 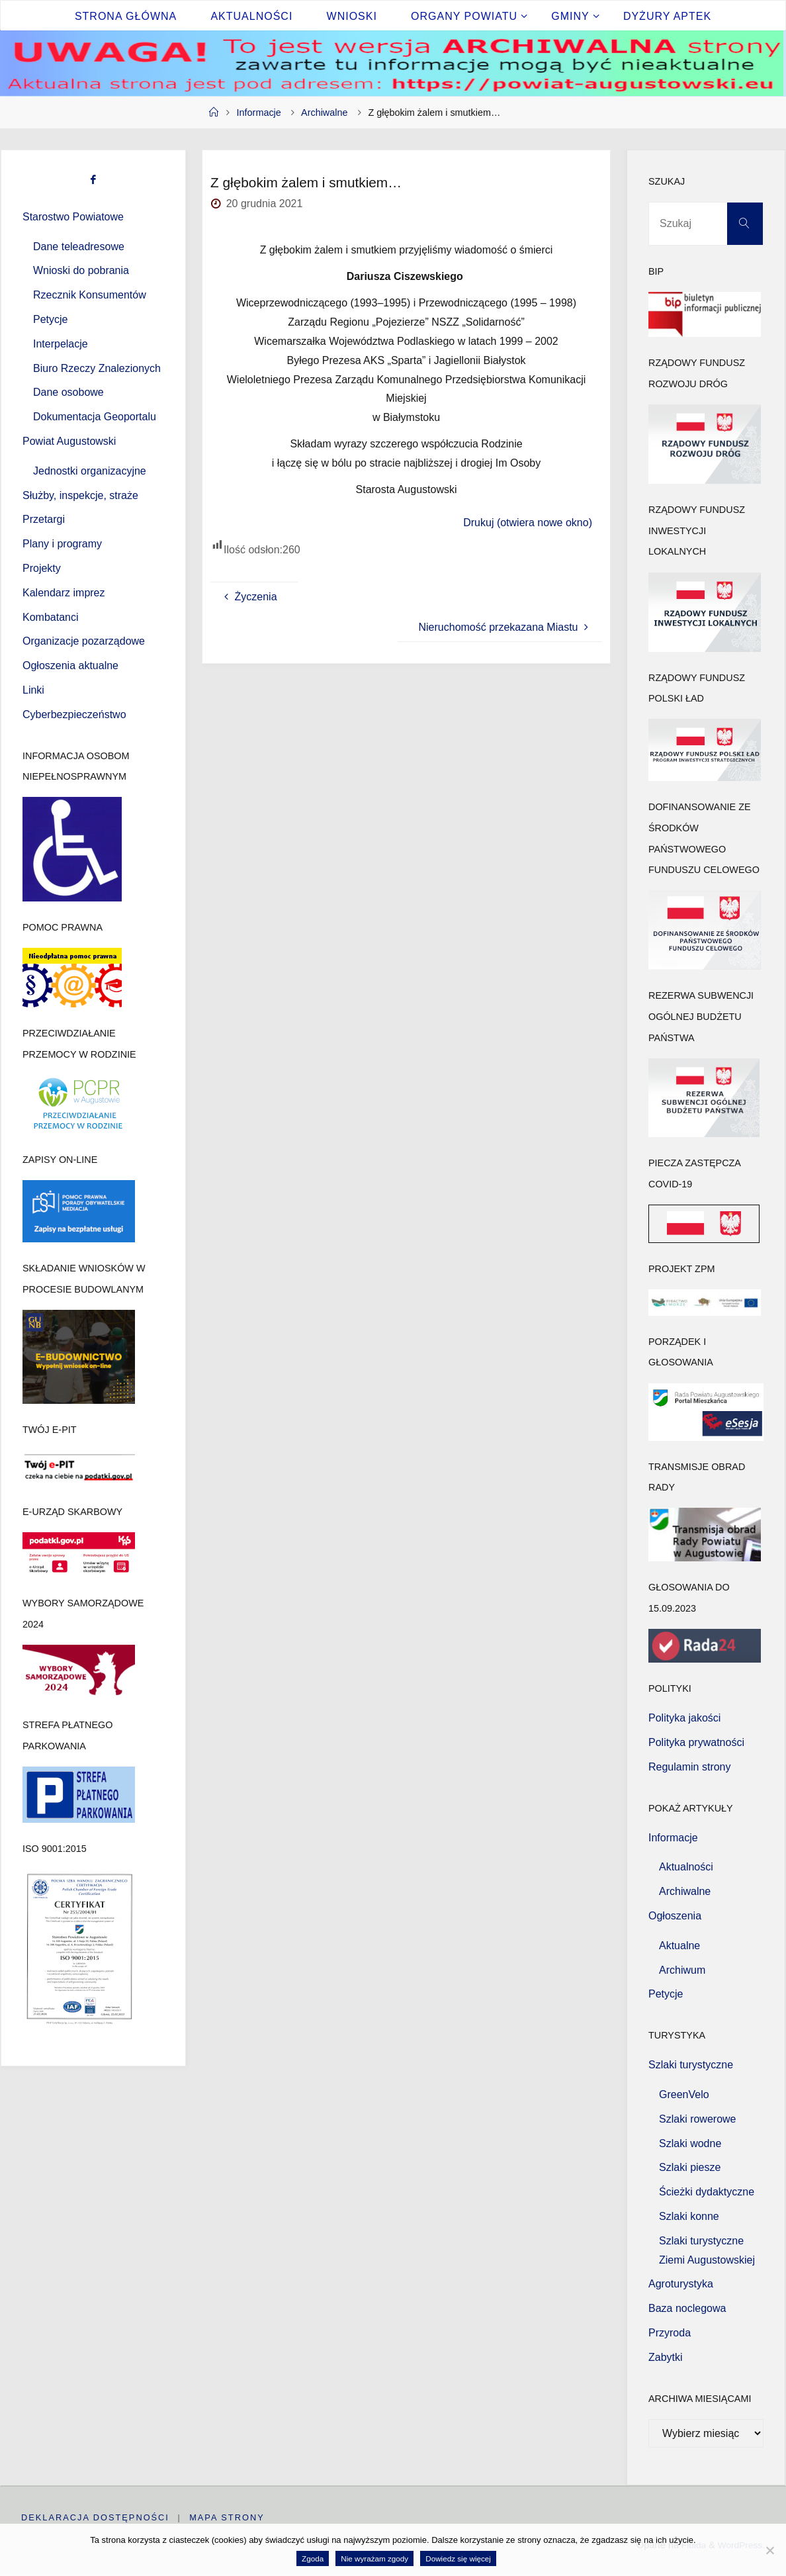 I want to click on Szlaki konne, so click(x=689, y=2216).